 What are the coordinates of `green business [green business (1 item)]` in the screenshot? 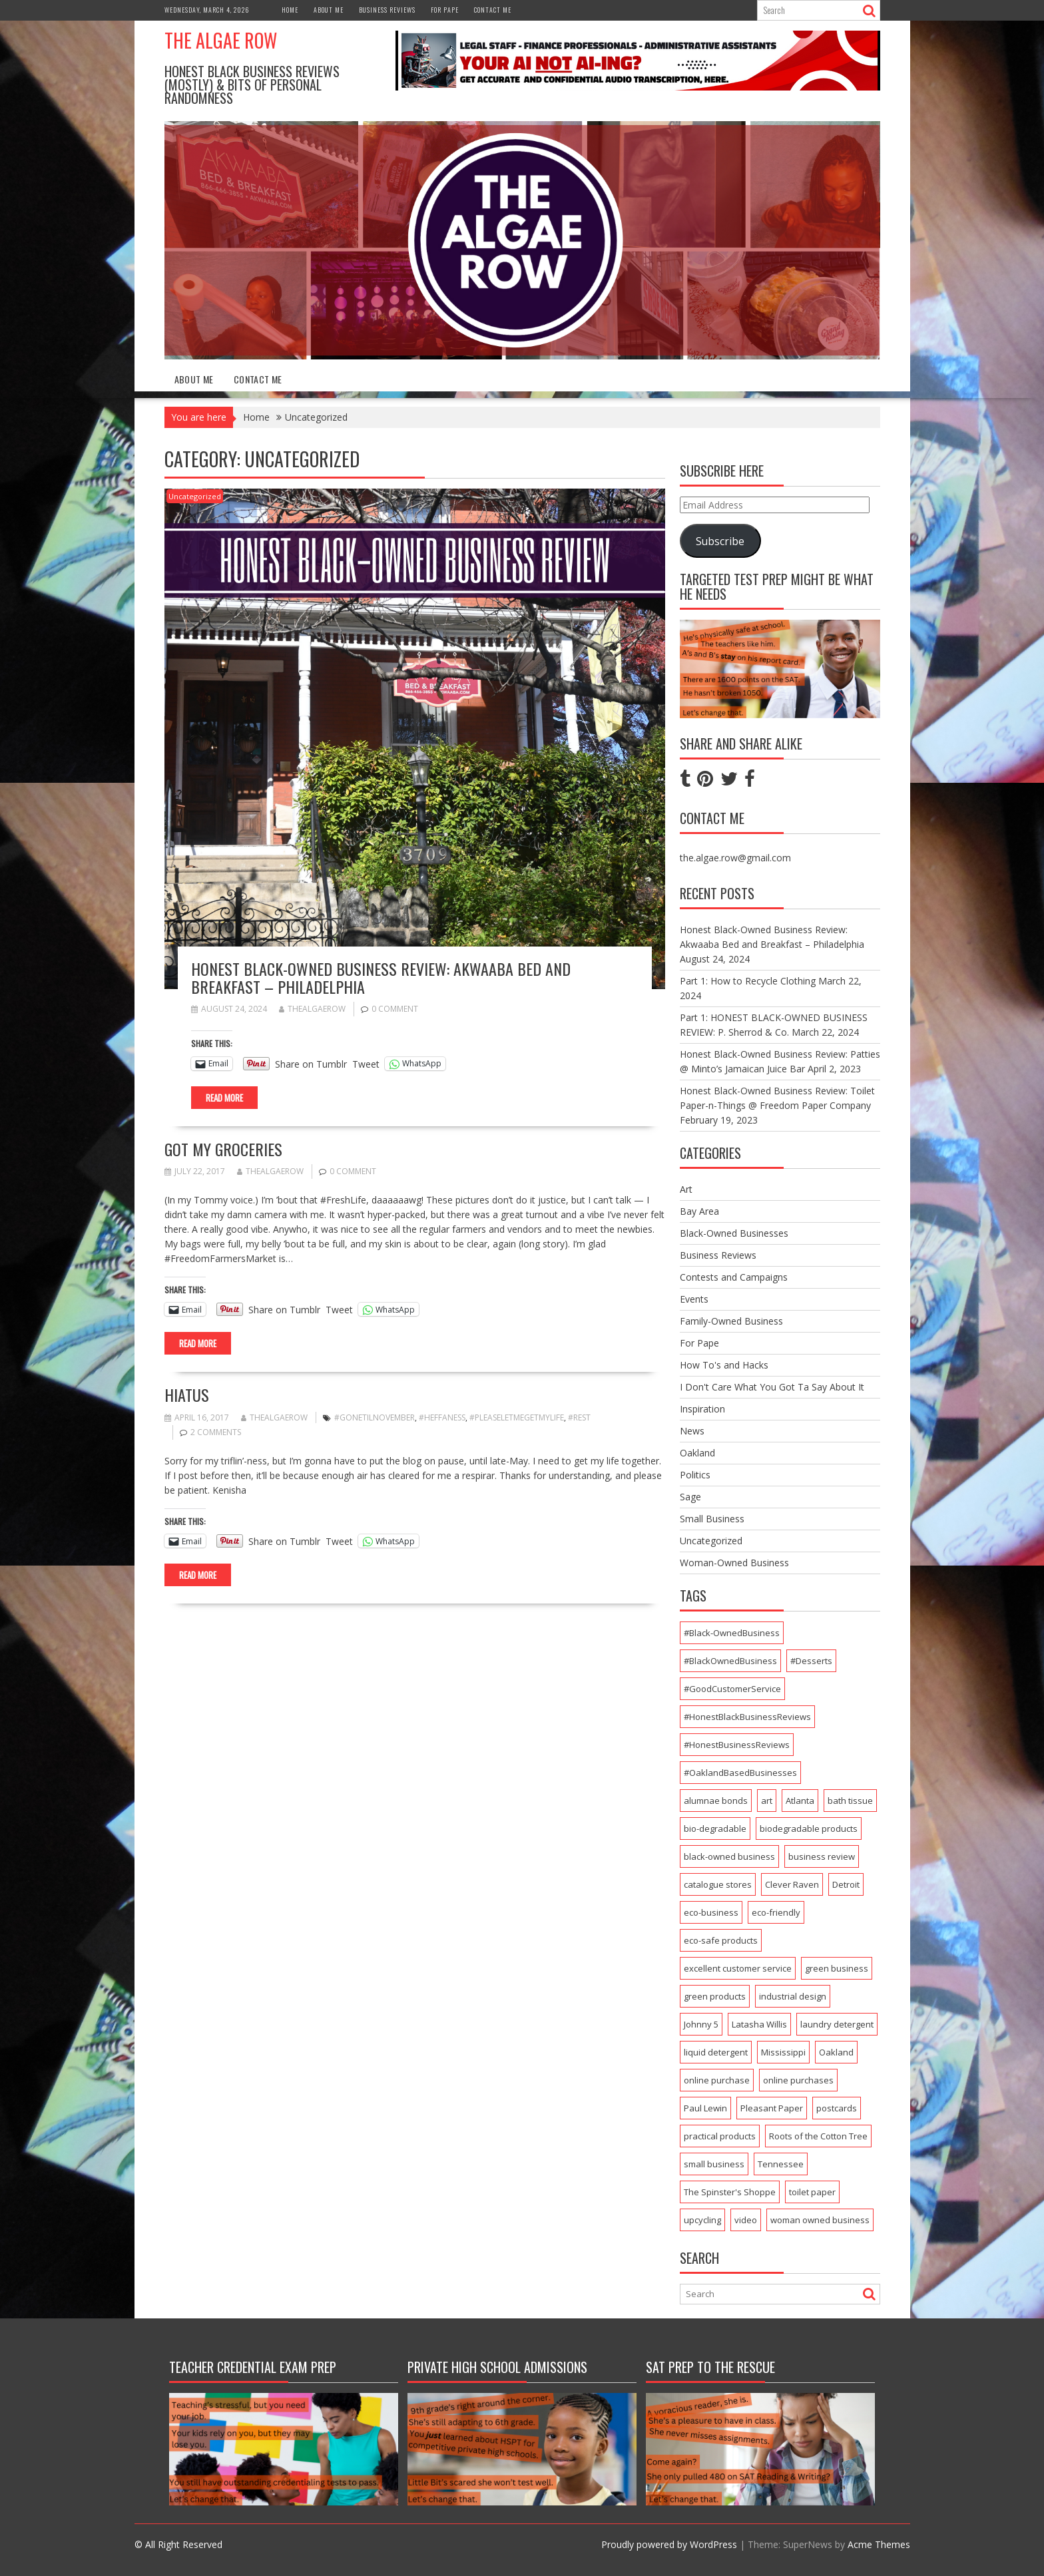 It's located at (836, 1968).